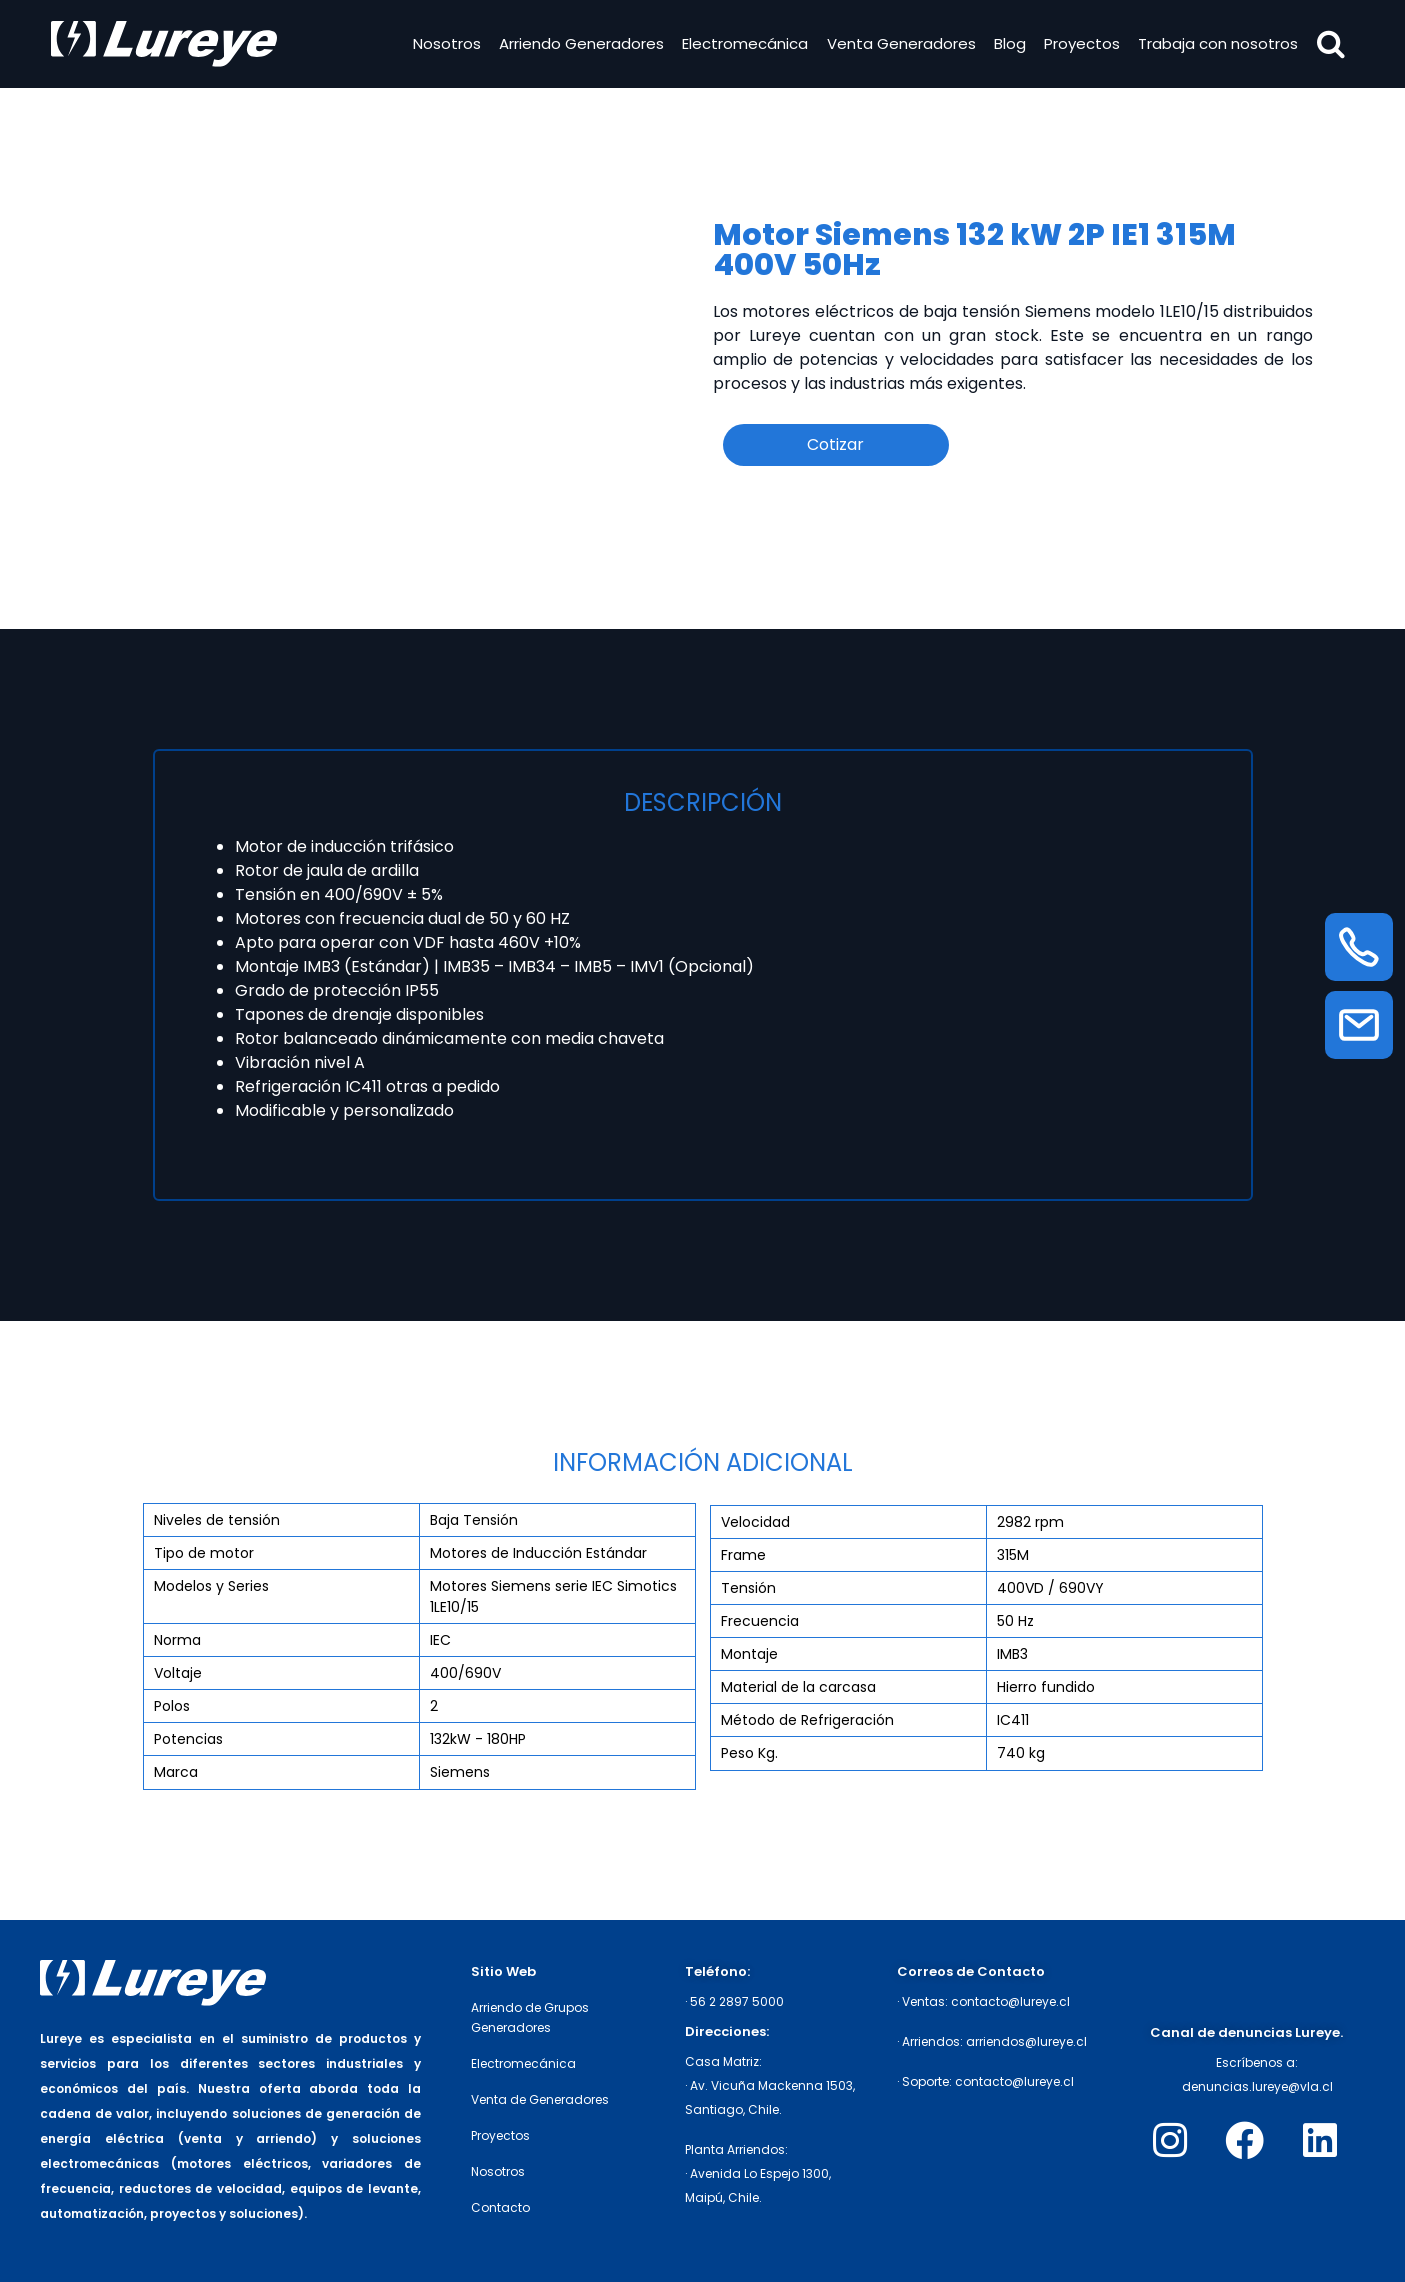  What do you see at coordinates (1026, 2041) in the screenshot?
I see `arriendos@lureye.cl` at bounding box center [1026, 2041].